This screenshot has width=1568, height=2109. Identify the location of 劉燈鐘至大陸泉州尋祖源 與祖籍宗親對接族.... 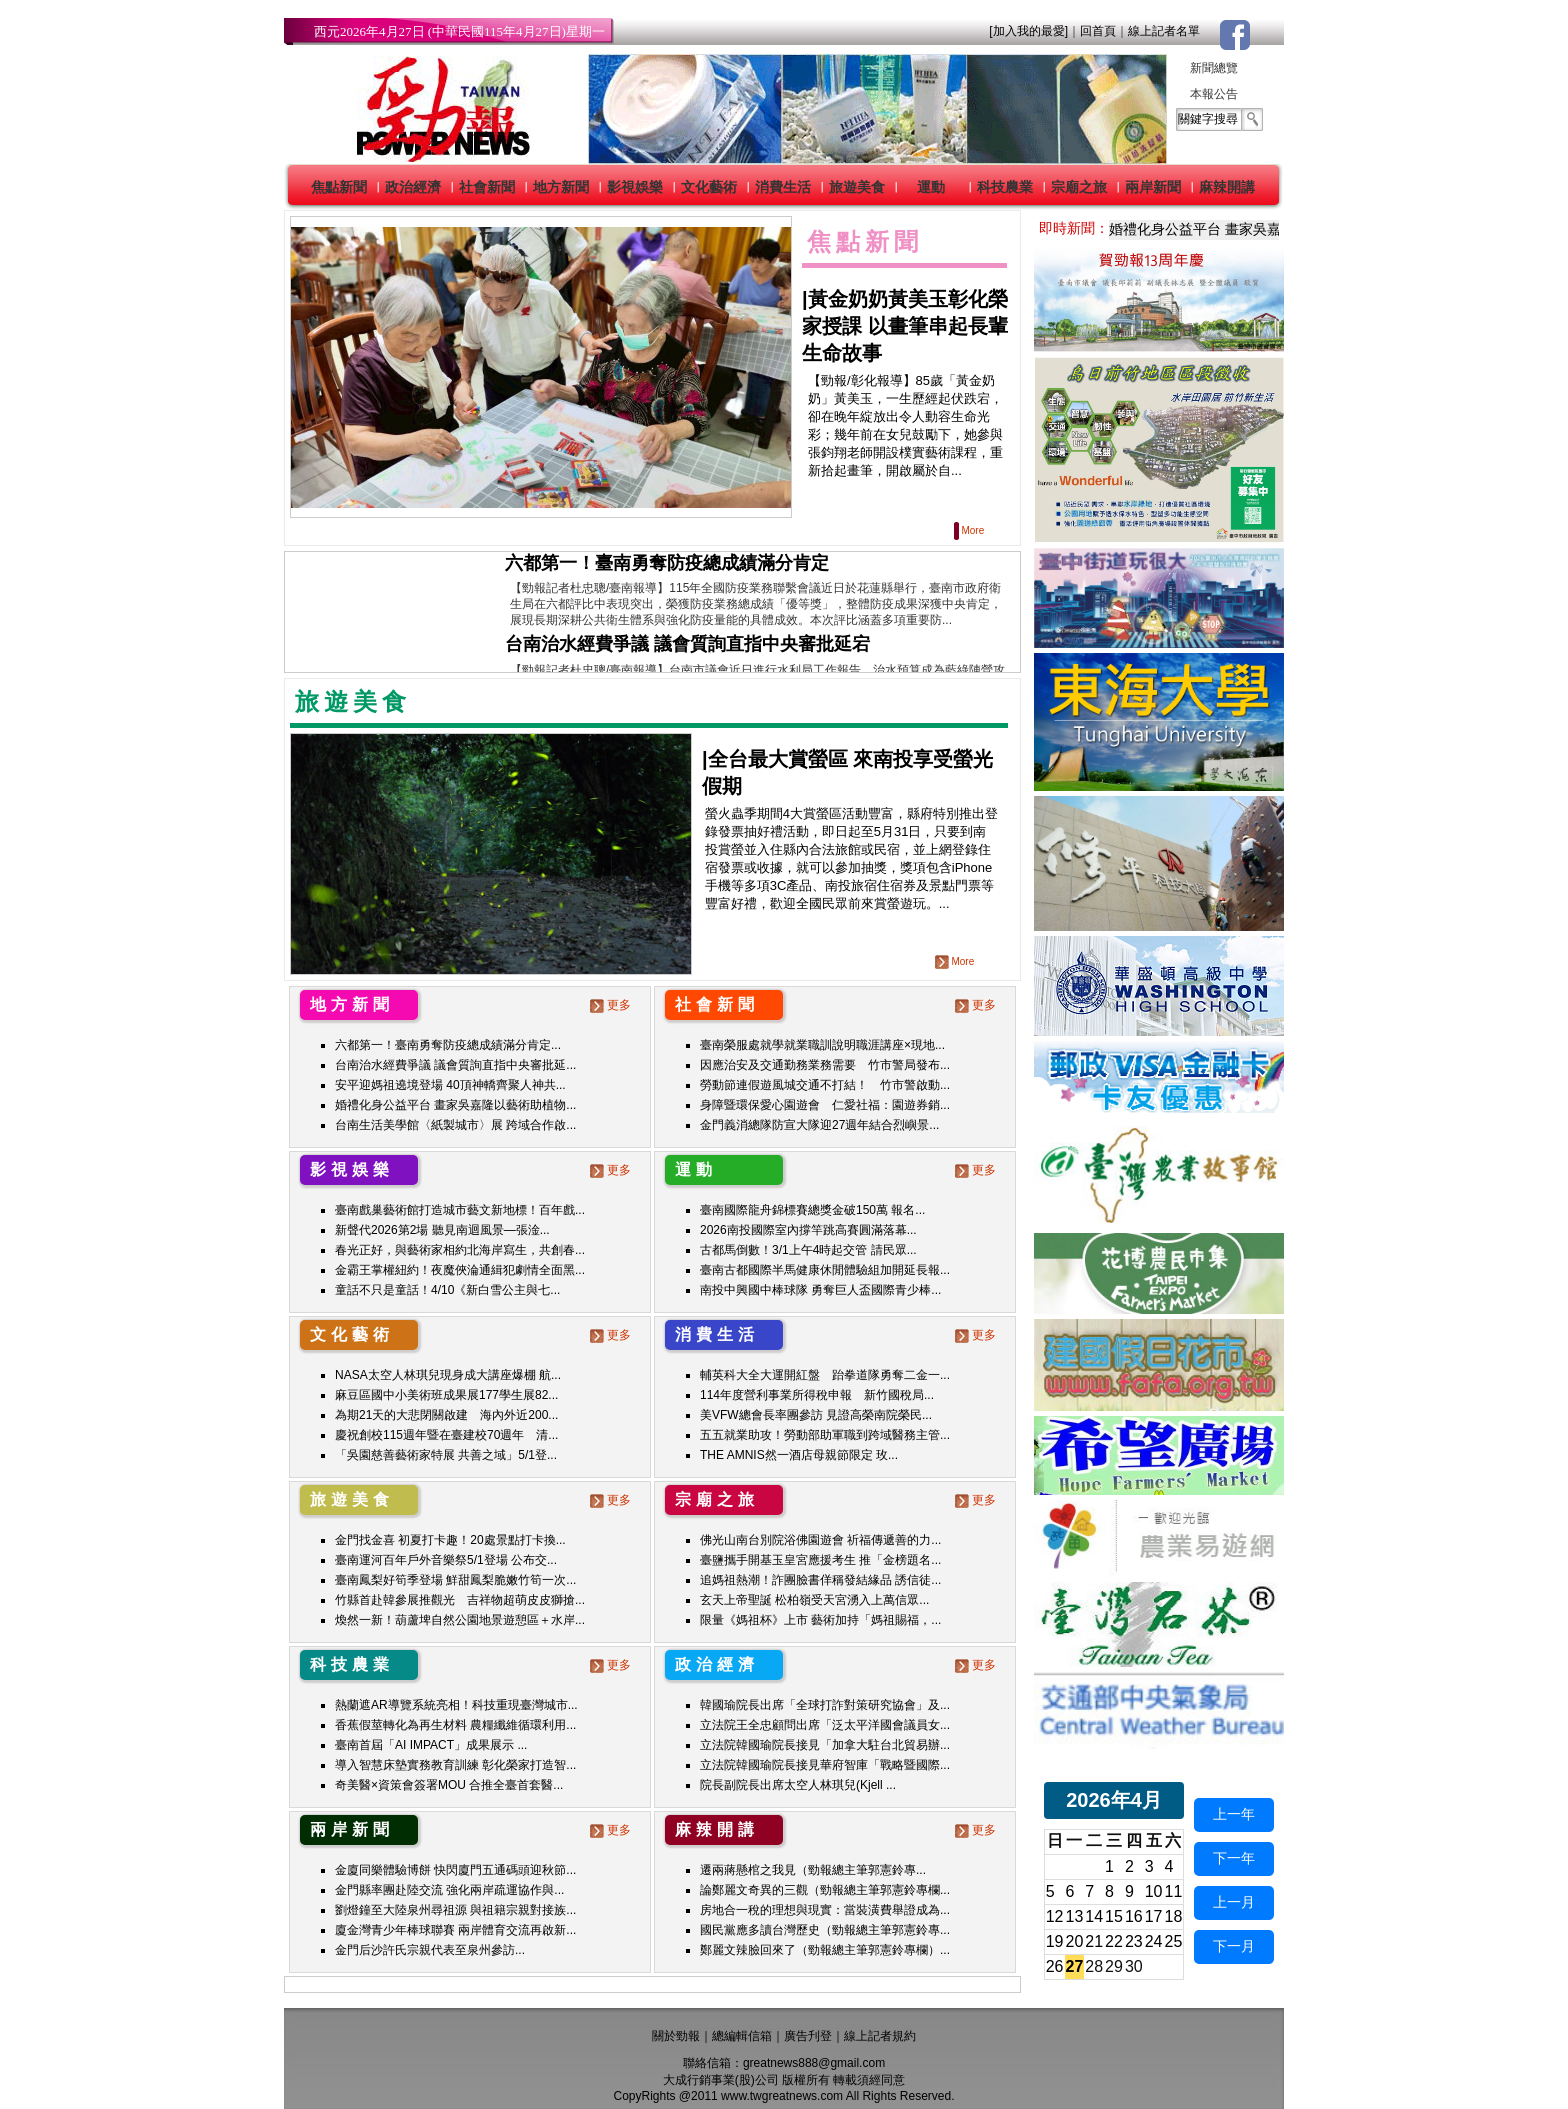
(455, 1910).